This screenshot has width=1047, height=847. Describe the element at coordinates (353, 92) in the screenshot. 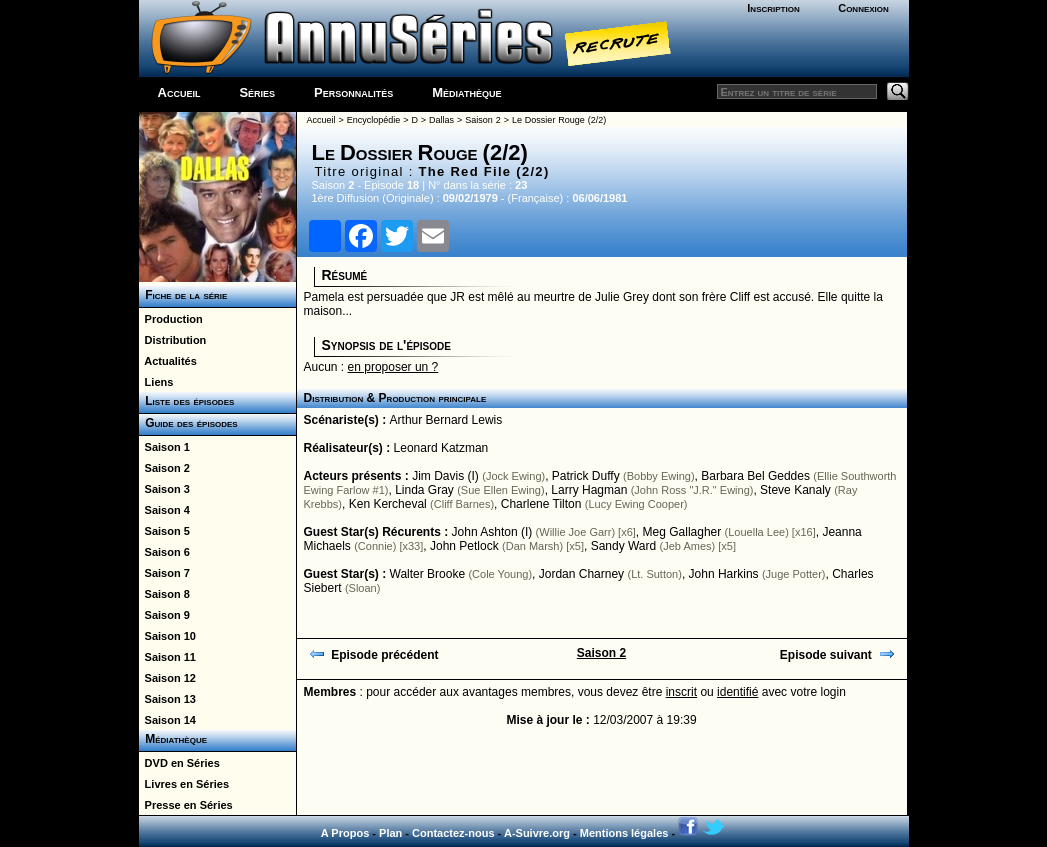

I see `Personnalités` at that location.